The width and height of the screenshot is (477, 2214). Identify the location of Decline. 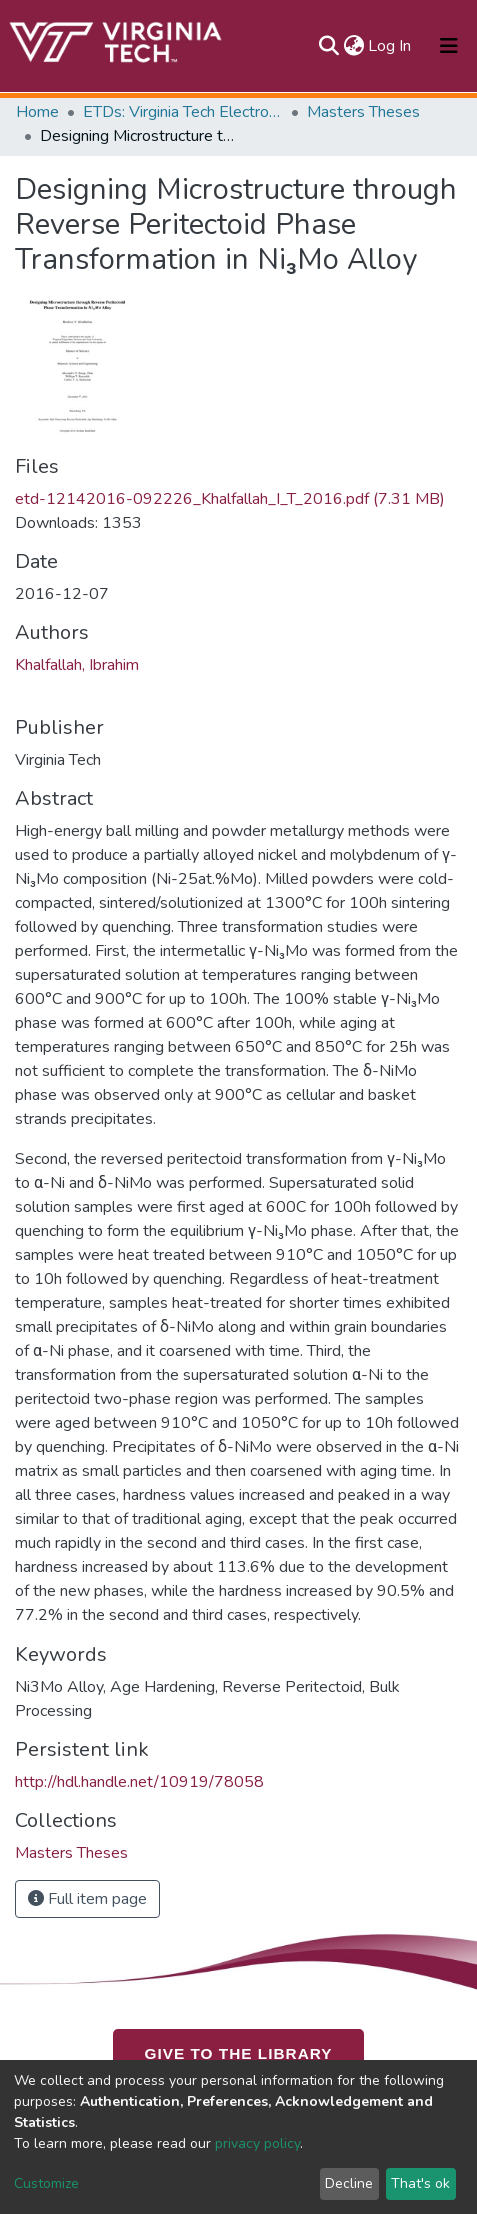
(349, 2183).